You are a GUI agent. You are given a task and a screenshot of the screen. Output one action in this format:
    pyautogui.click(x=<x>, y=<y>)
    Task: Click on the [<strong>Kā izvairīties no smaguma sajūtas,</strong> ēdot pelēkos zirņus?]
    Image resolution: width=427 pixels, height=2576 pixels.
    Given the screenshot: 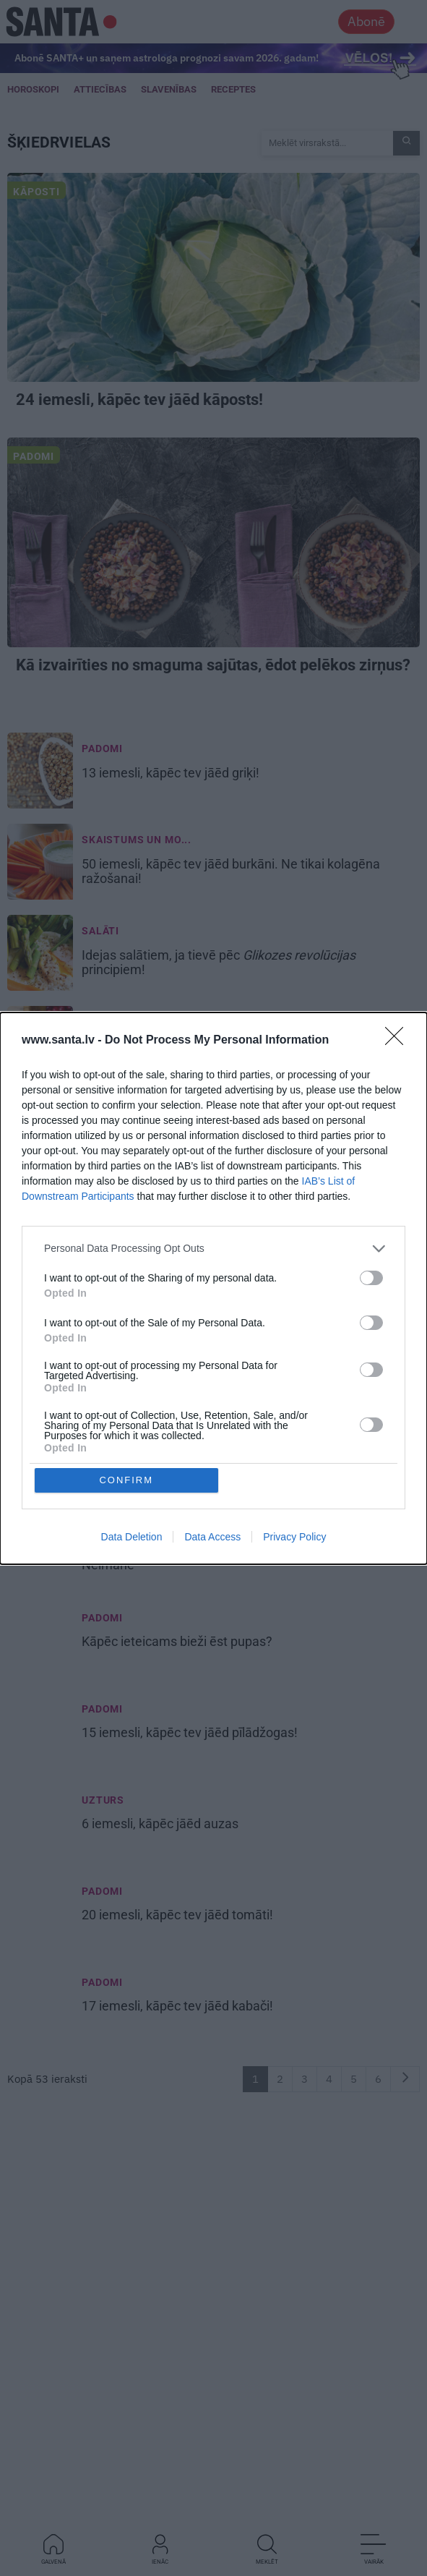 What is the action you would take?
    pyautogui.click(x=213, y=542)
    